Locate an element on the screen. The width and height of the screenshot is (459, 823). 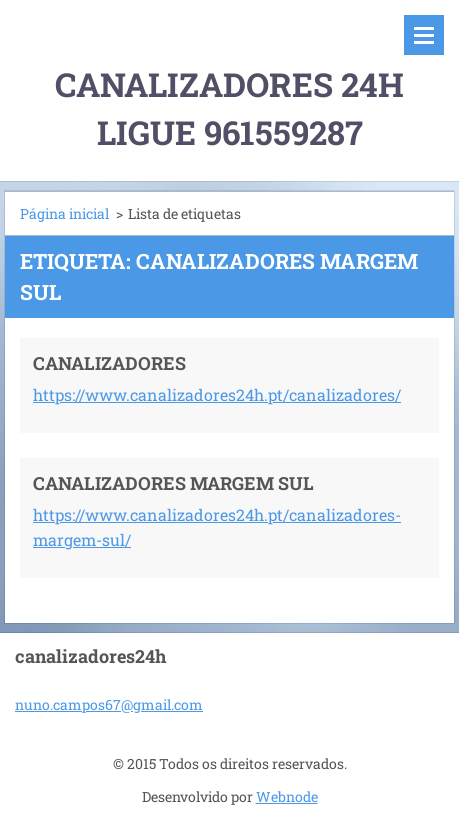
https://www.canalizadores24h.pt/canalizadores/ is located at coordinates (217, 394).